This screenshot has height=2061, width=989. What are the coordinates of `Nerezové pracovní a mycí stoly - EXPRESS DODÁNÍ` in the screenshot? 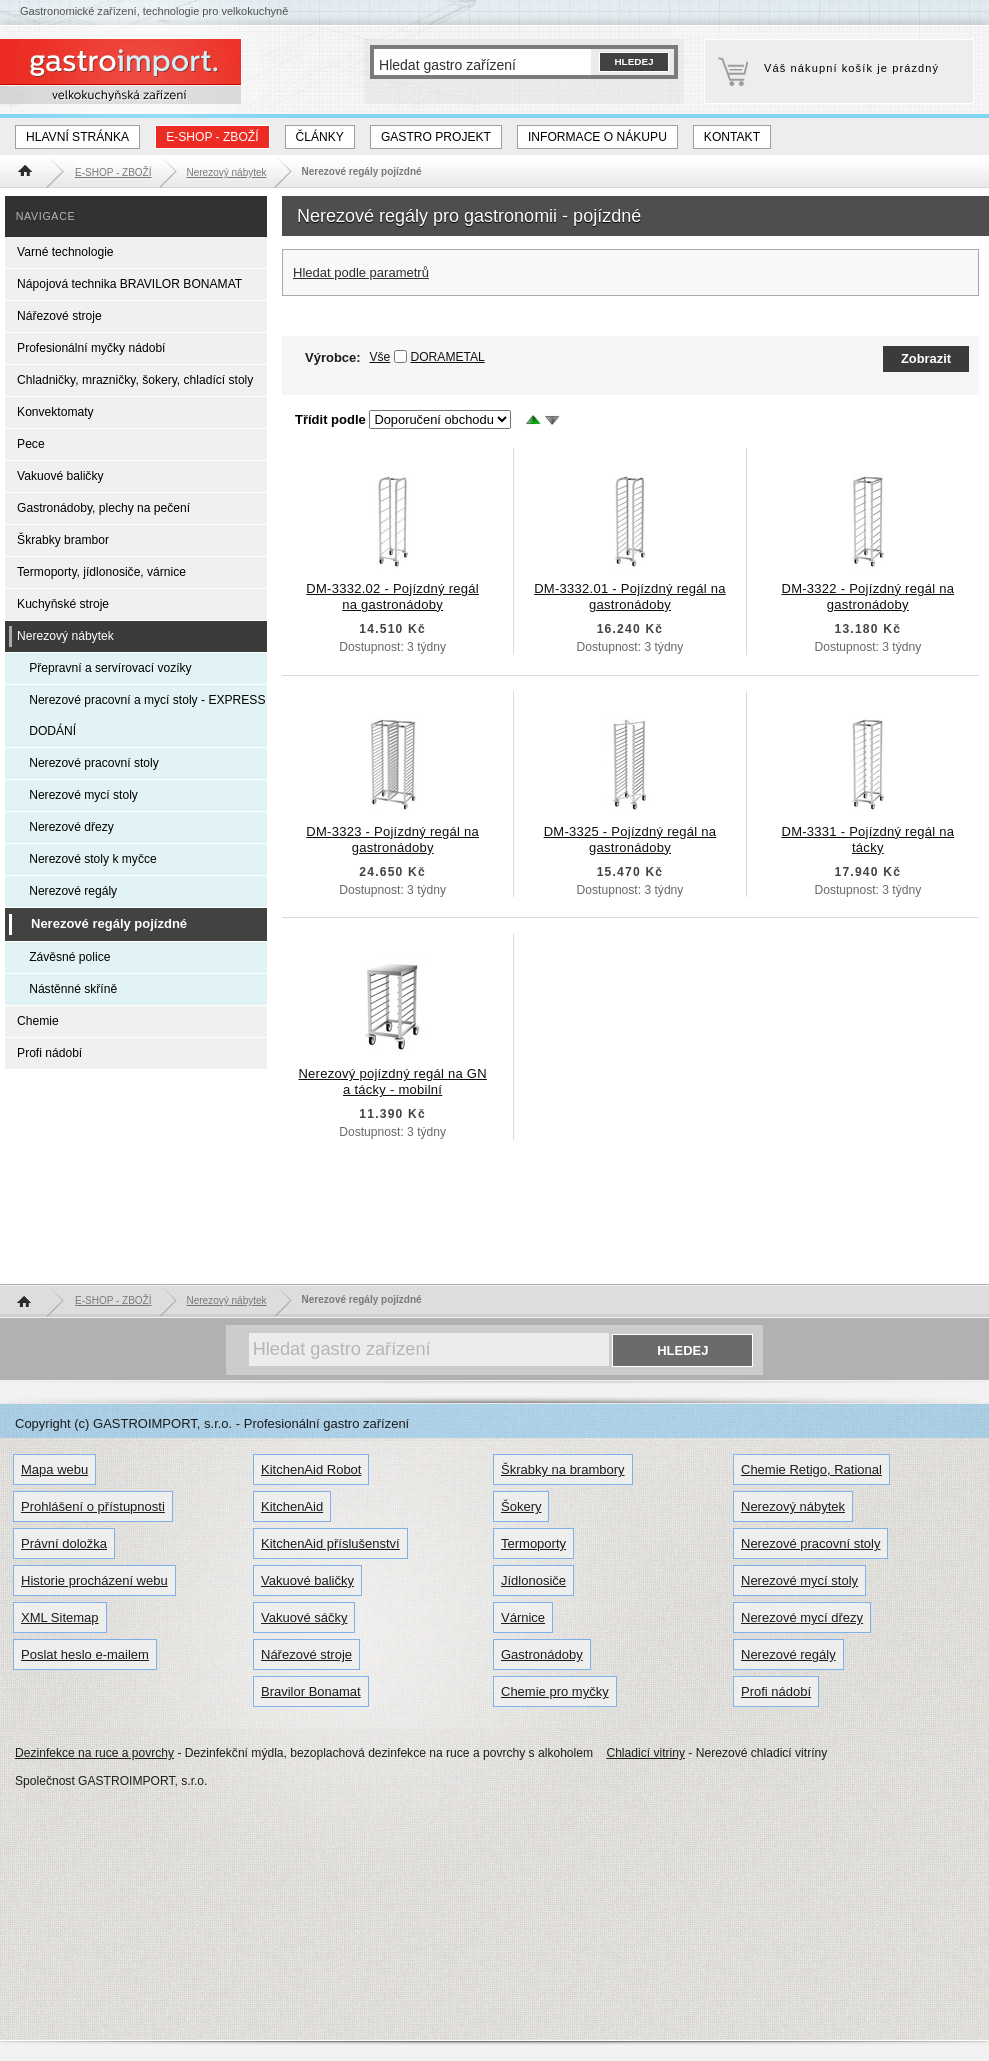 It's located at (147, 715).